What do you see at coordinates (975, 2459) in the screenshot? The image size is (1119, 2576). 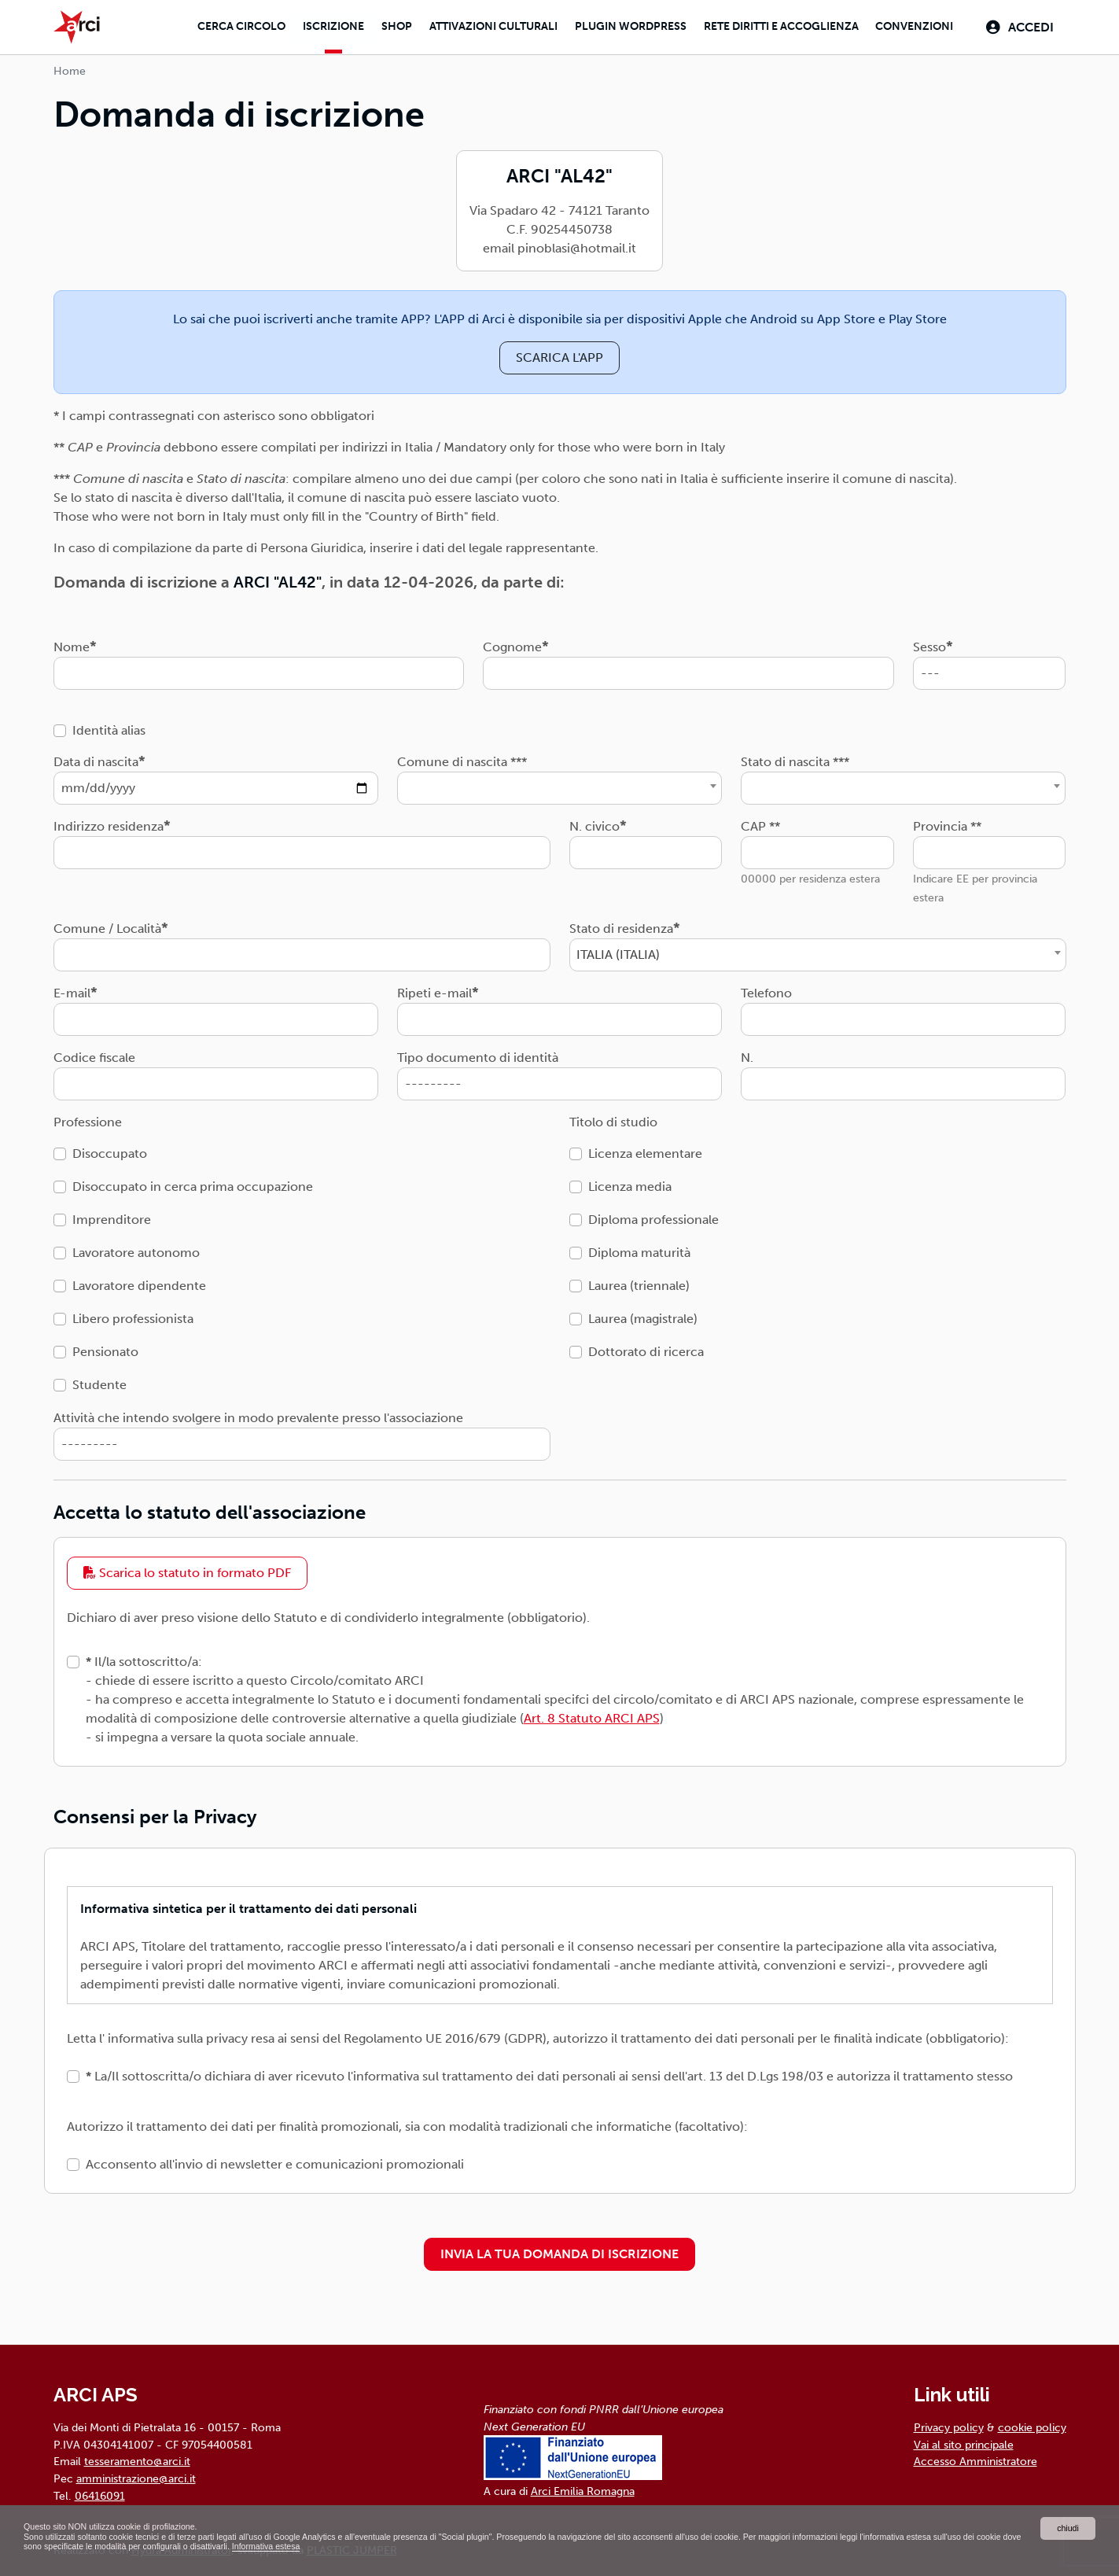 I see `Accesso Amministratore` at bounding box center [975, 2459].